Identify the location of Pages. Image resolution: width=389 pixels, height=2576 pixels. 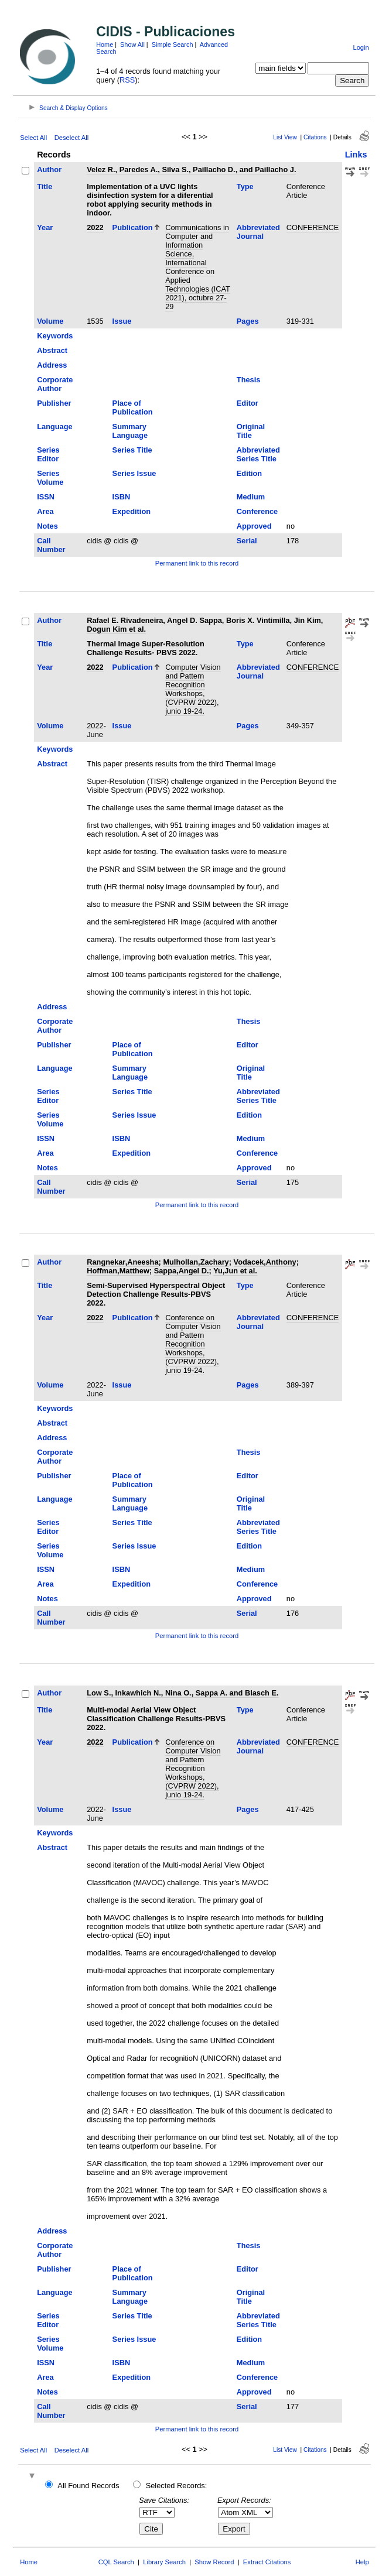
(248, 321).